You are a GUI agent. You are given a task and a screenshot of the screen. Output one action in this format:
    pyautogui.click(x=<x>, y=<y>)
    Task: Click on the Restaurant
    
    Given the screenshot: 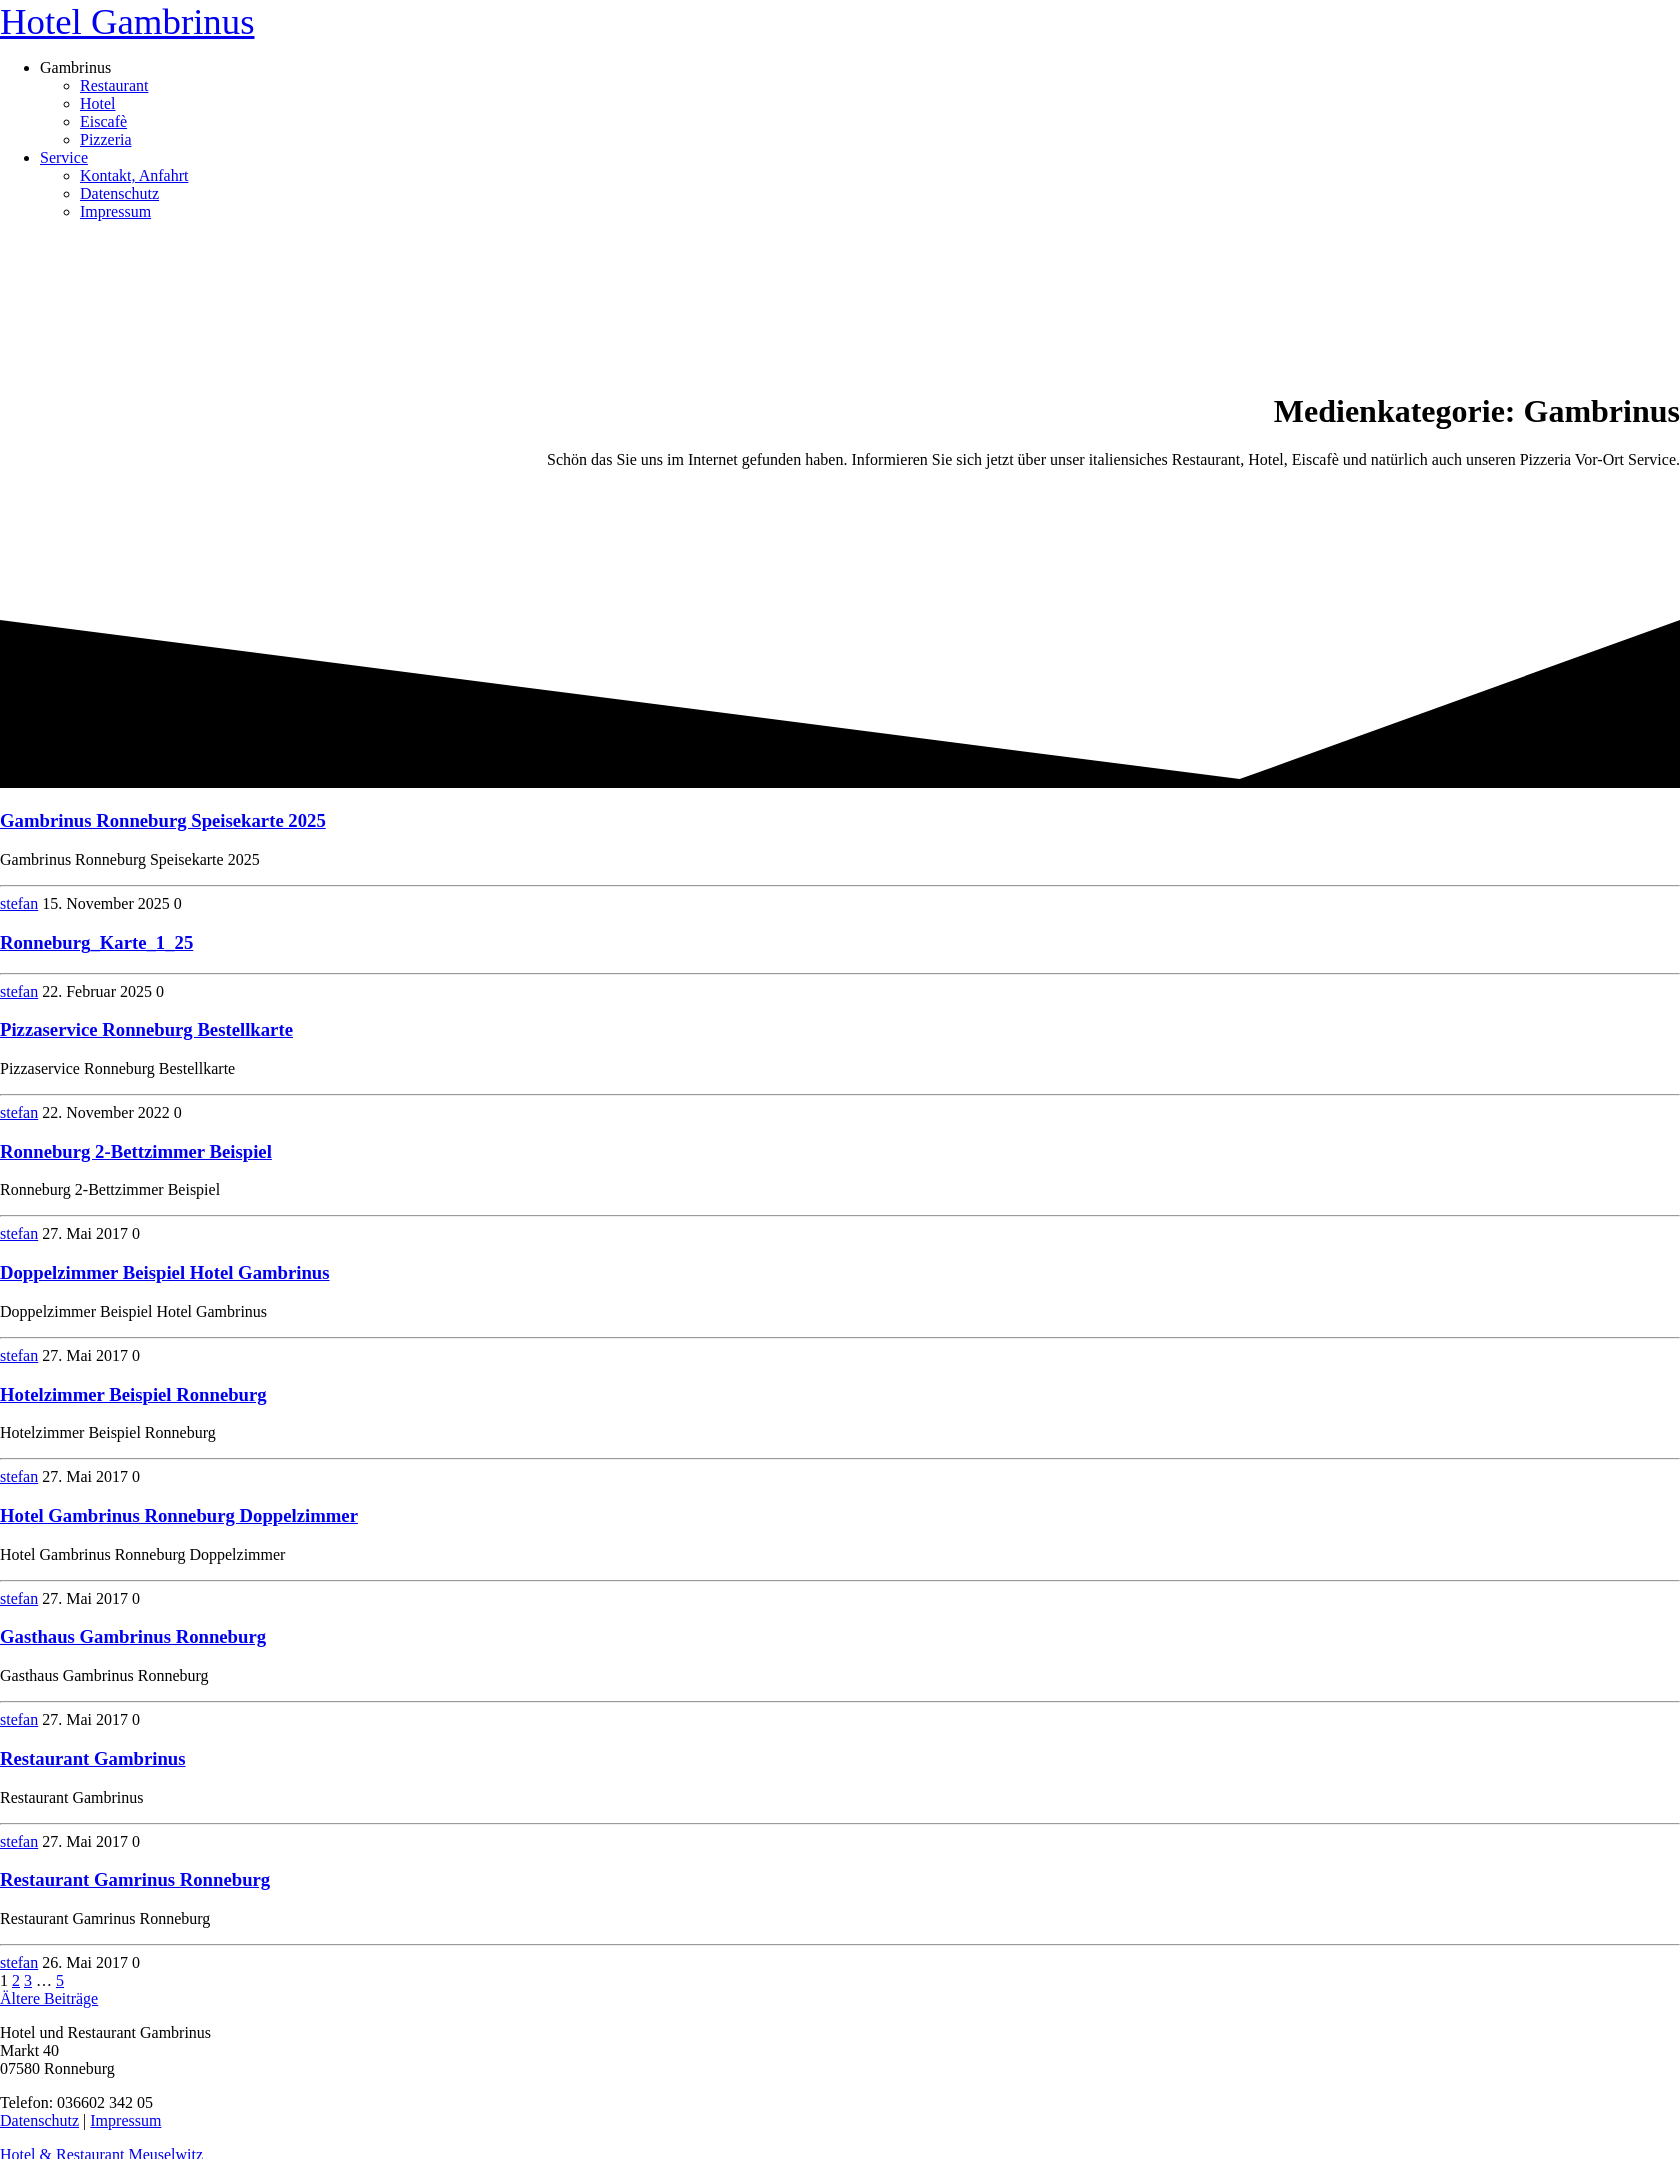 What is the action you would take?
    pyautogui.click(x=114, y=85)
    